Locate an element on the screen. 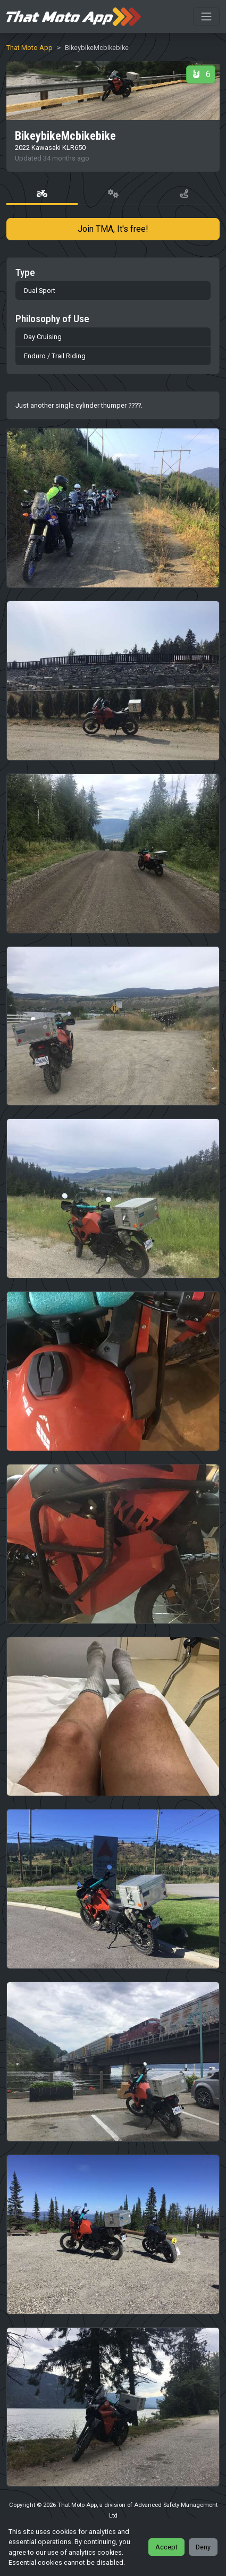 The width and height of the screenshot is (226, 2576). Accept is located at coordinates (166, 2547).